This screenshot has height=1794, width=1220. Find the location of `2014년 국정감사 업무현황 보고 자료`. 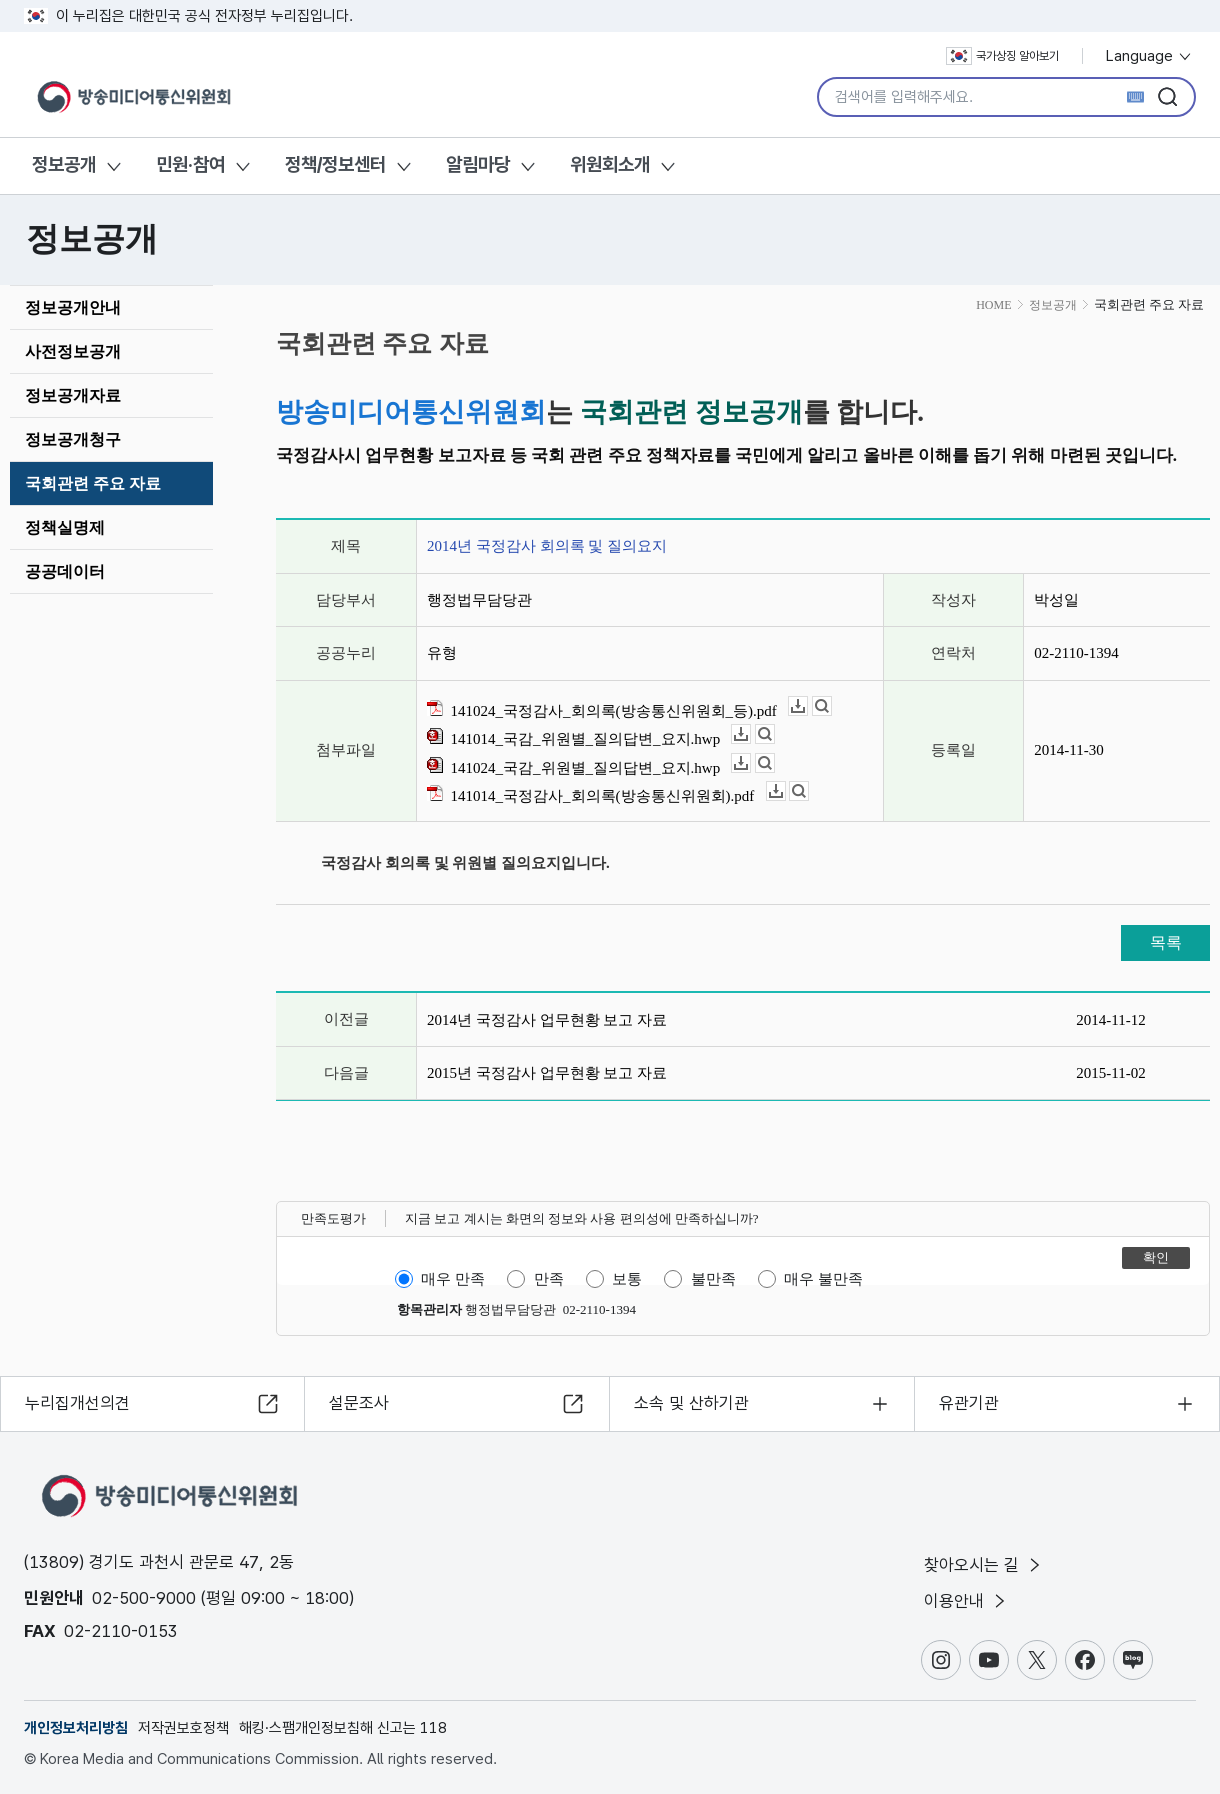

2014년 국정감사 업무현황 보고 자료 is located at coordinates (547, 1020).